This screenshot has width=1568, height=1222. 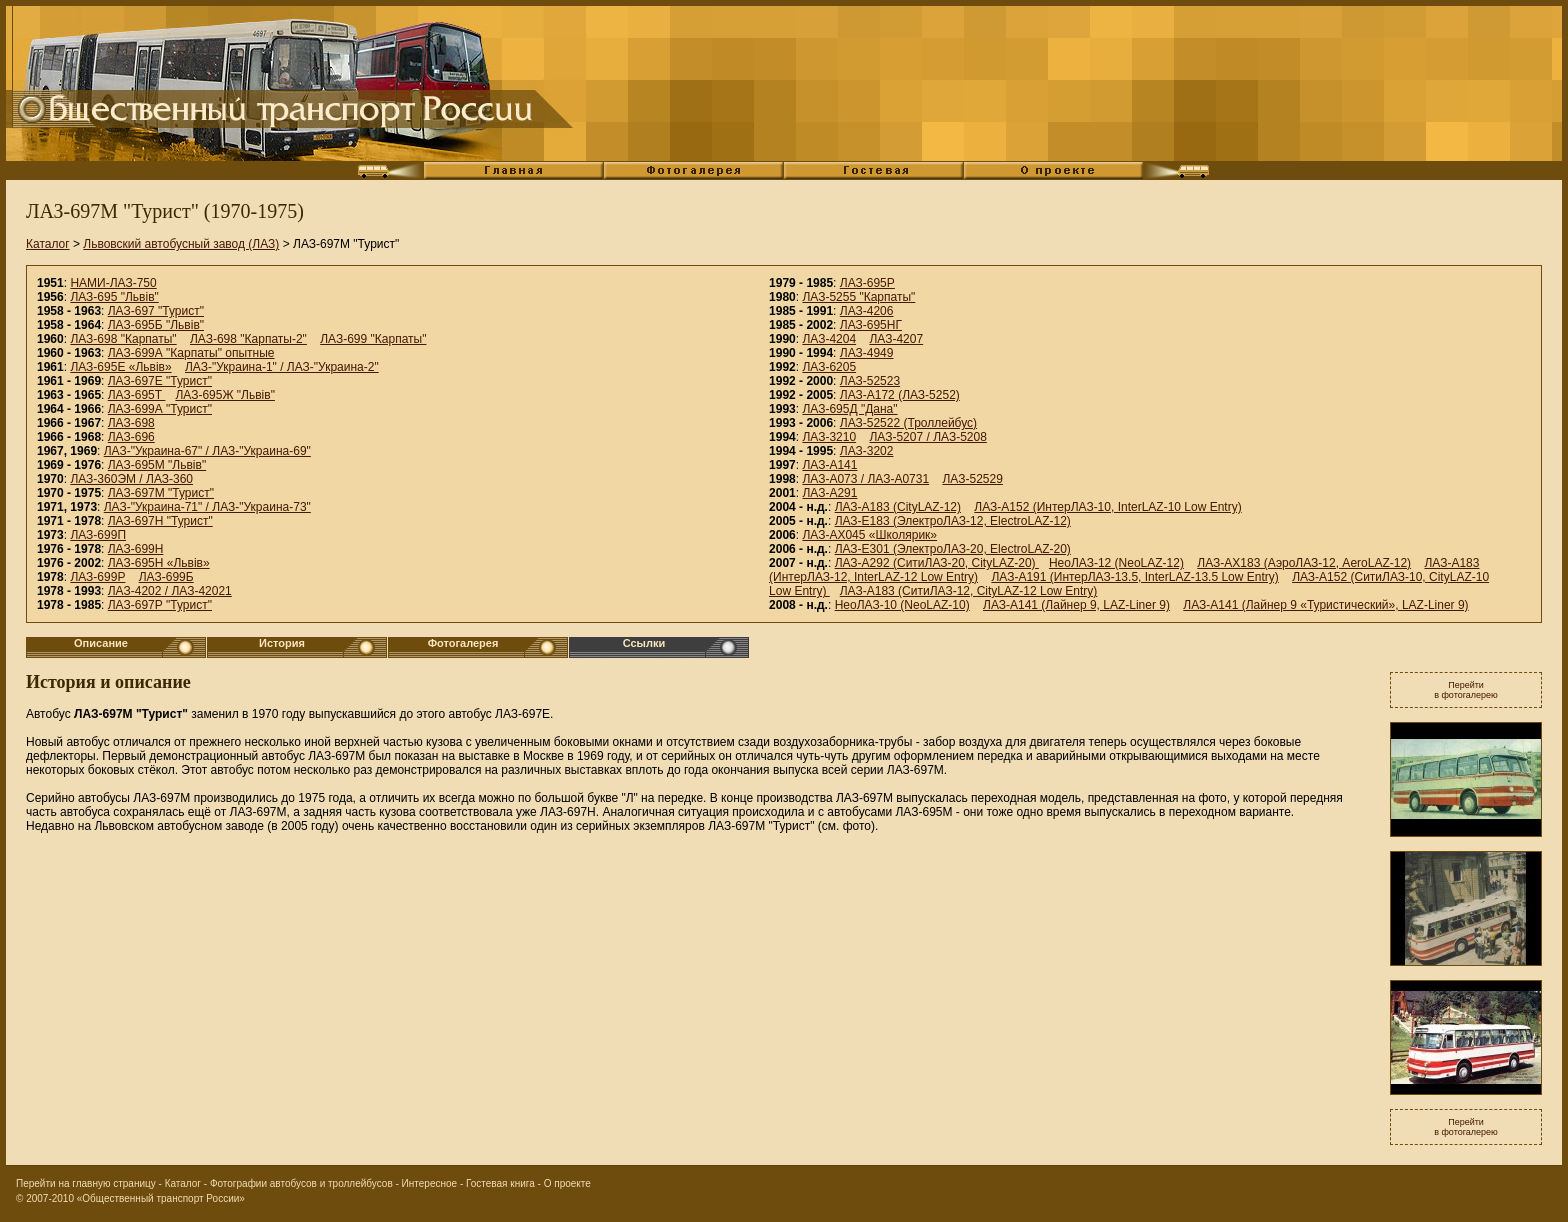 What do you see at coordinates (157, 465) in the screenshot?
I see `ЛАЗ-695М "Львiв"` at bounding box center [157, 465].